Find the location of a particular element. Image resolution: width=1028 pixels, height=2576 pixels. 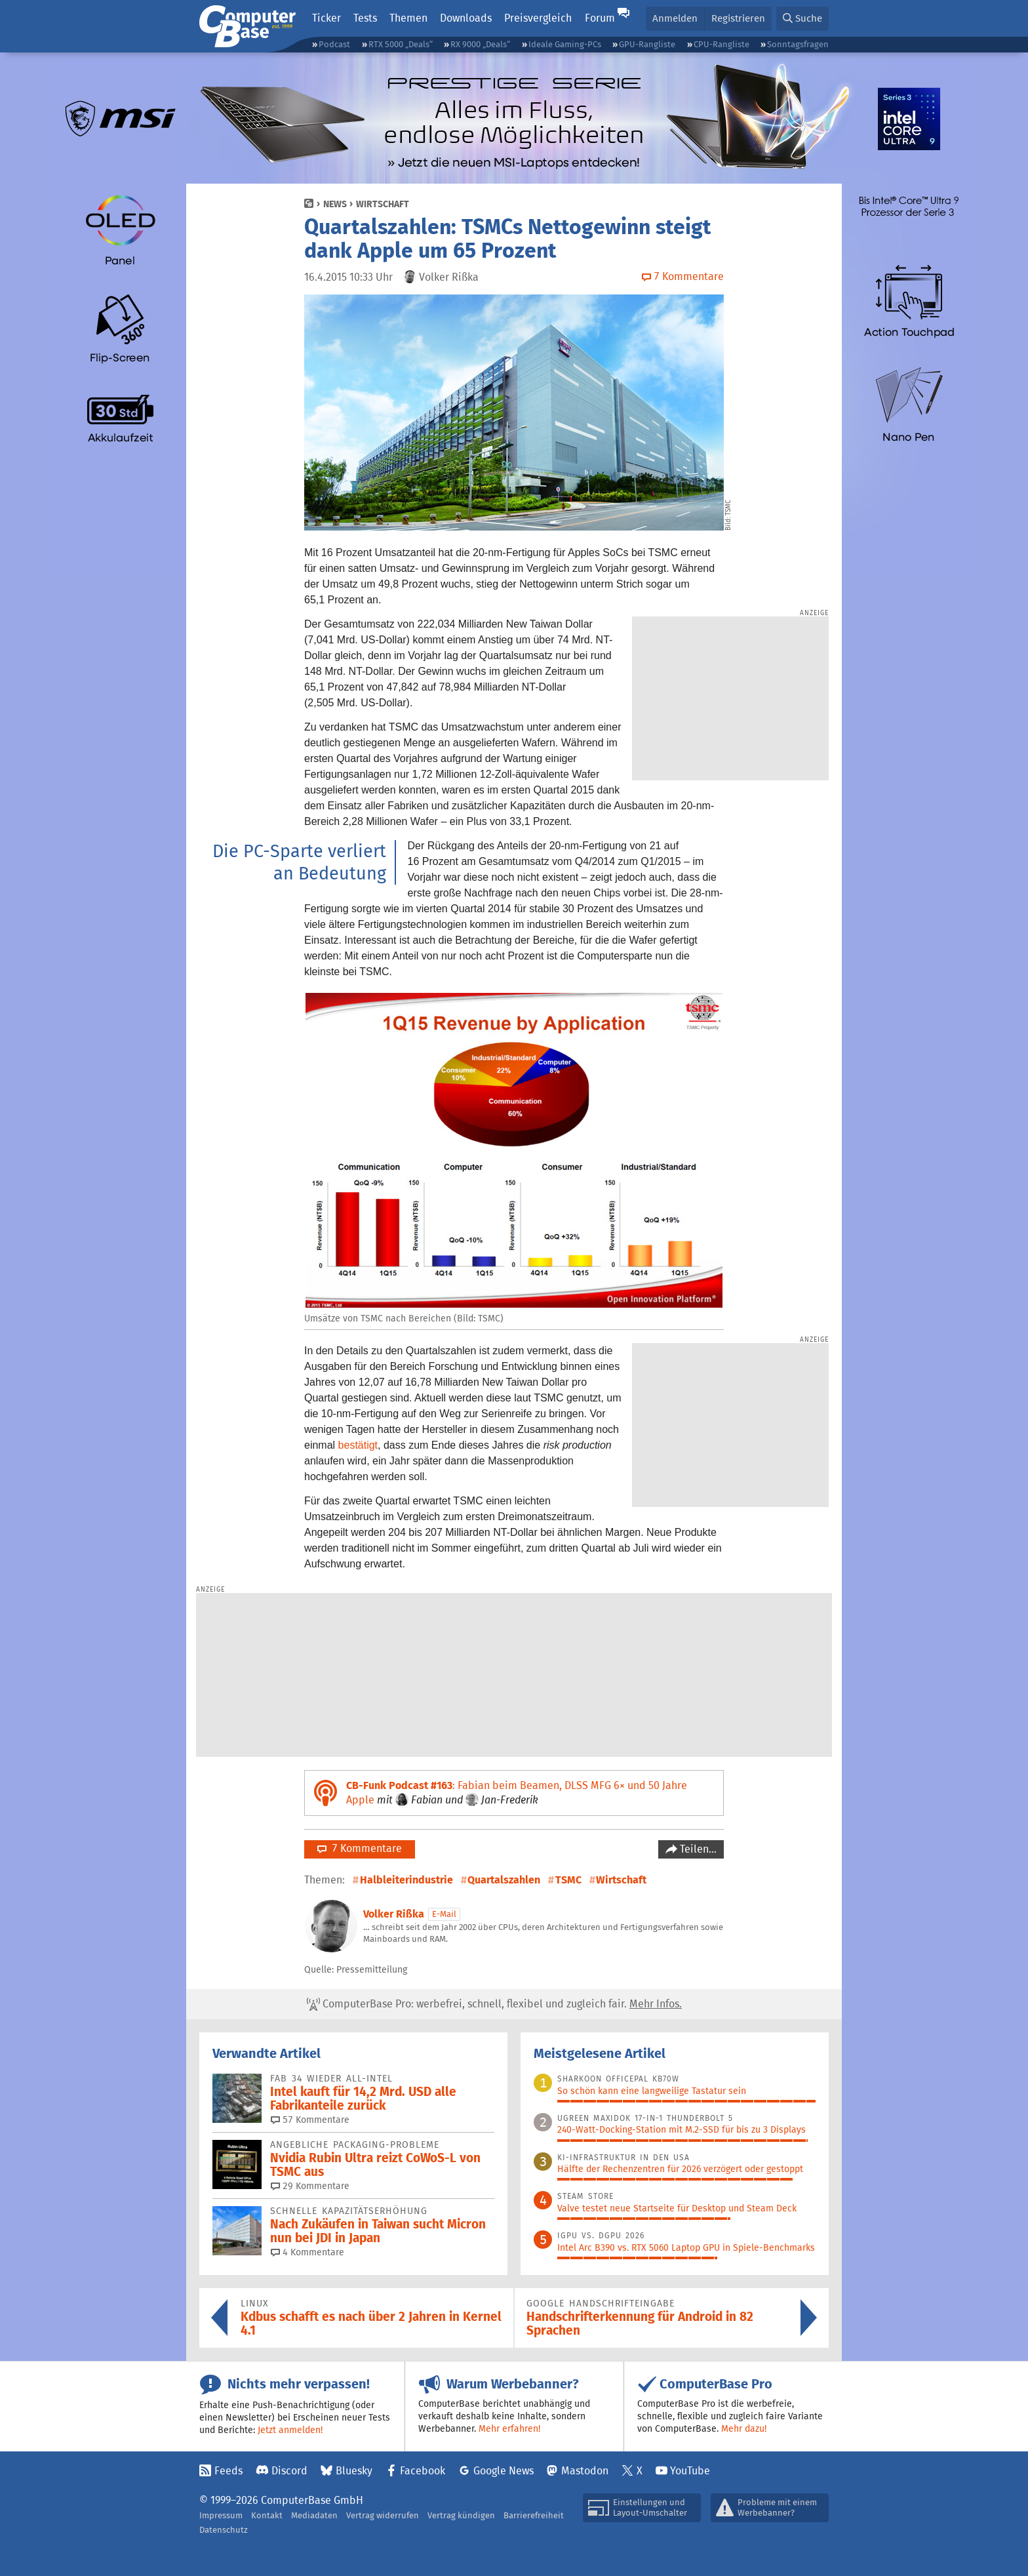

Google News is located at coordinates (503, 2470).